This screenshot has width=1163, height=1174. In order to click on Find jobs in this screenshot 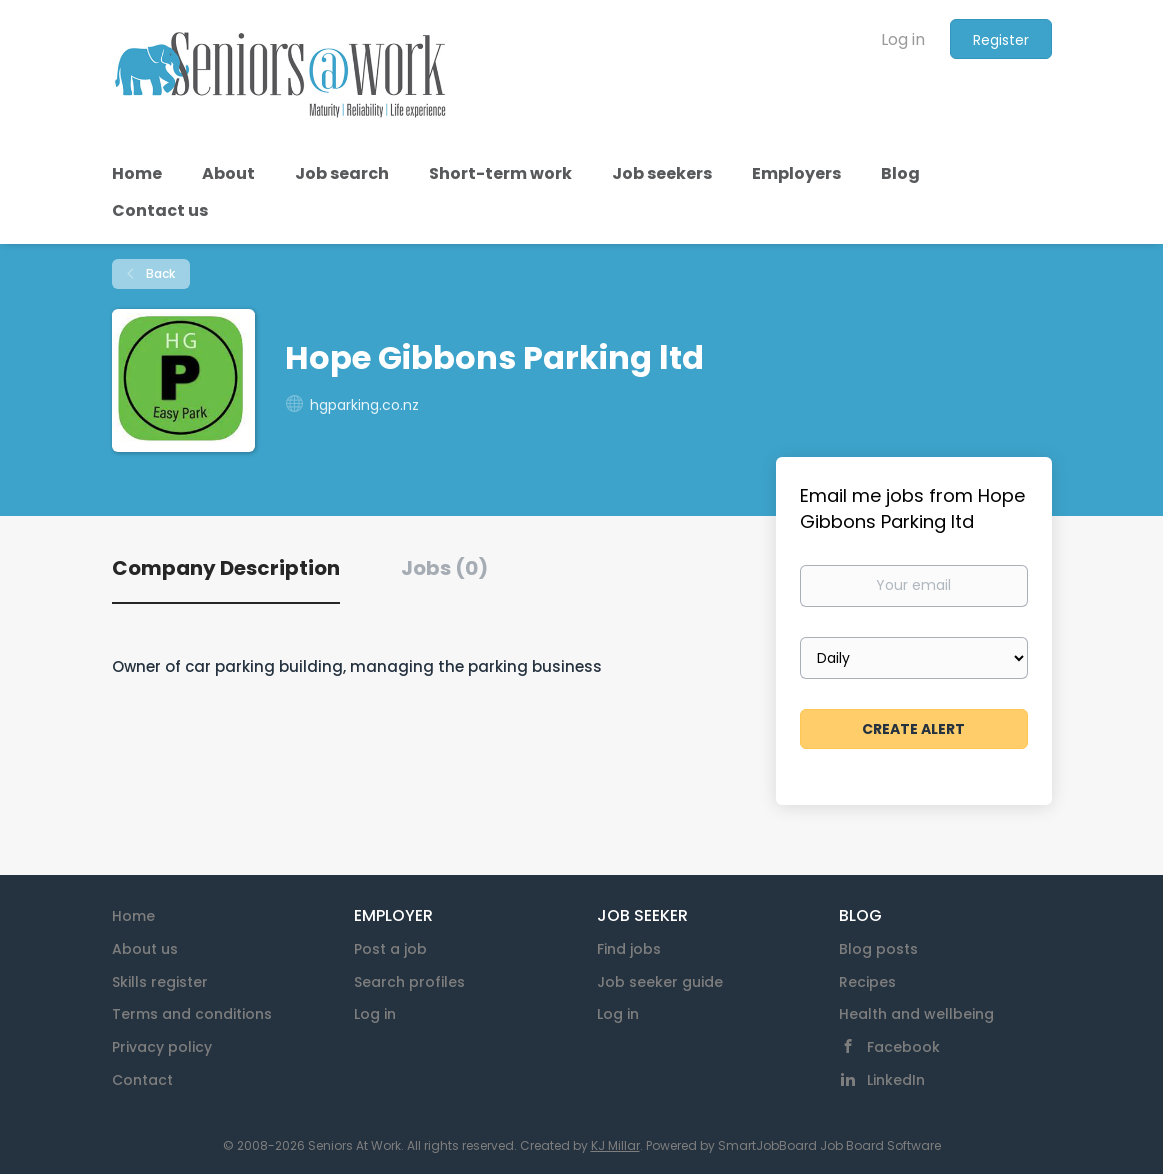, I will do `click(629, 949)`.